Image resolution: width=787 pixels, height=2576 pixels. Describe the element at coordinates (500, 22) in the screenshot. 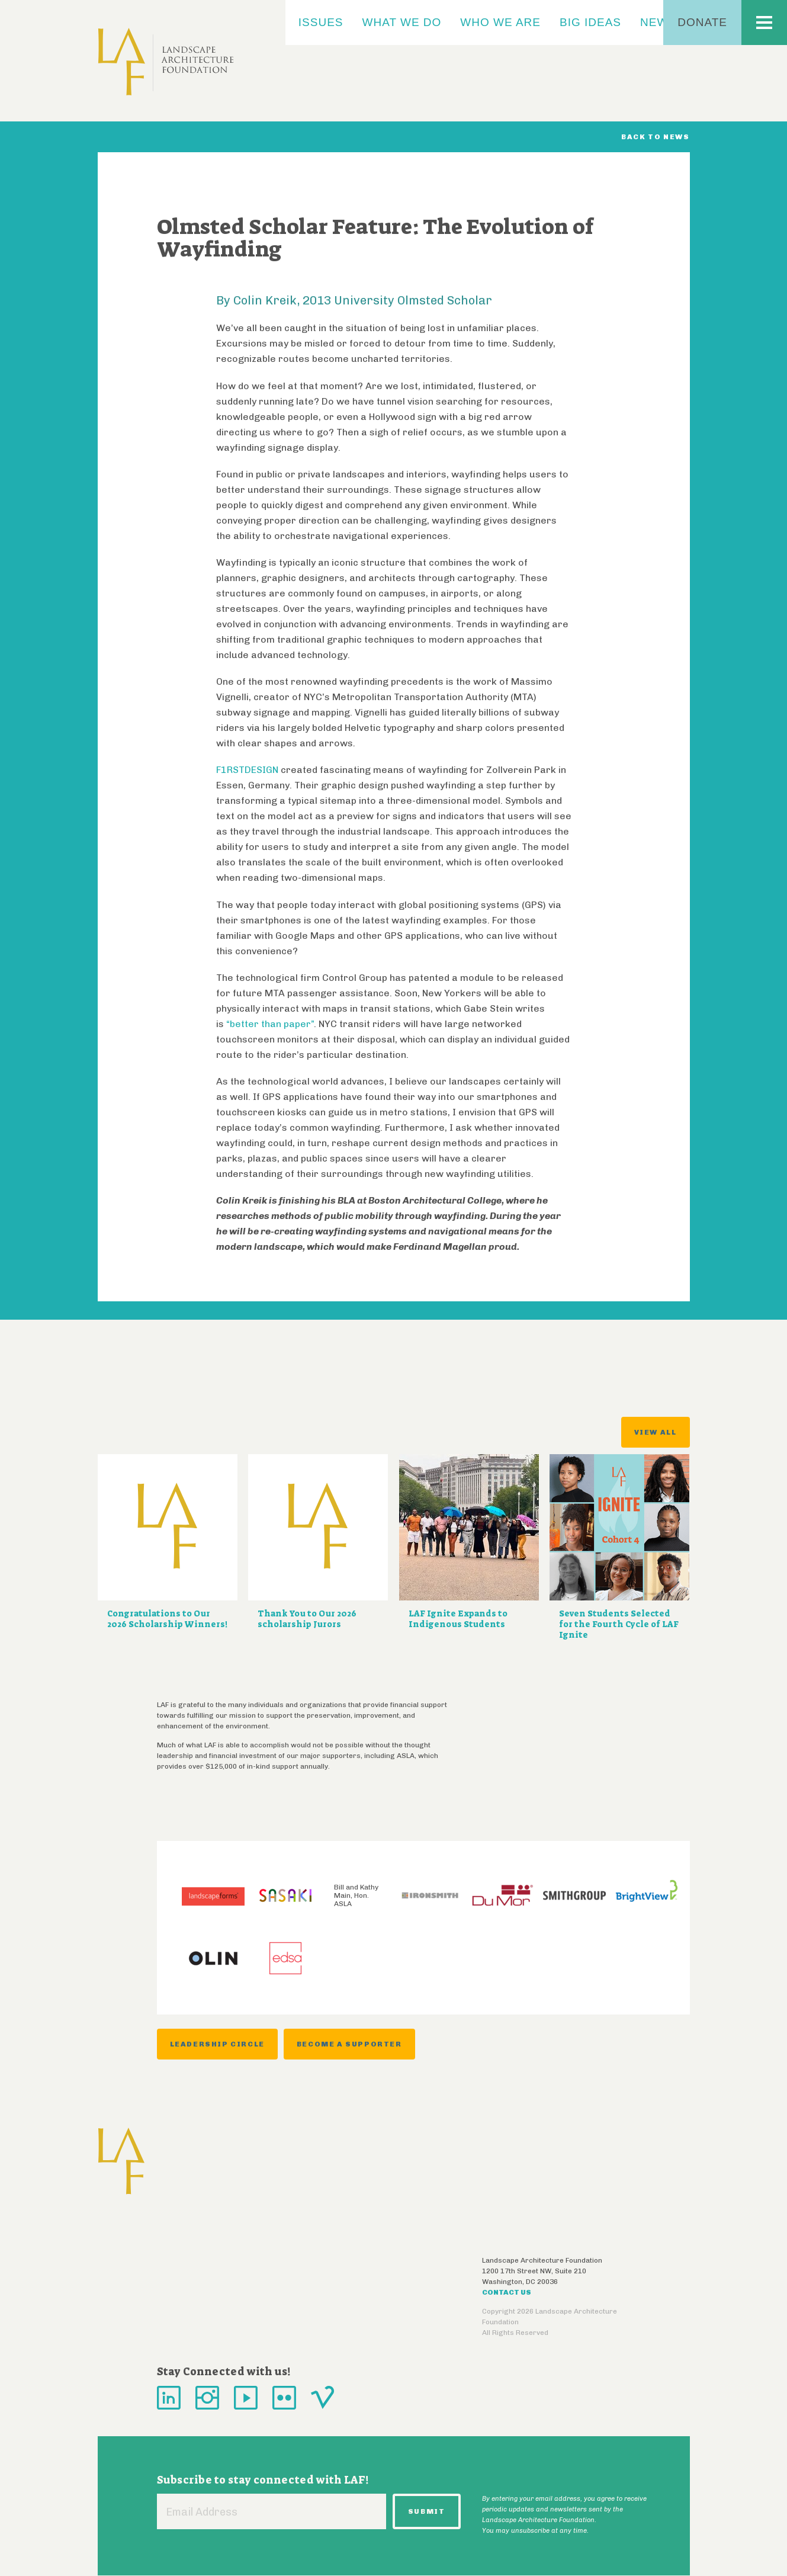

I see `Who We Are` at that location.